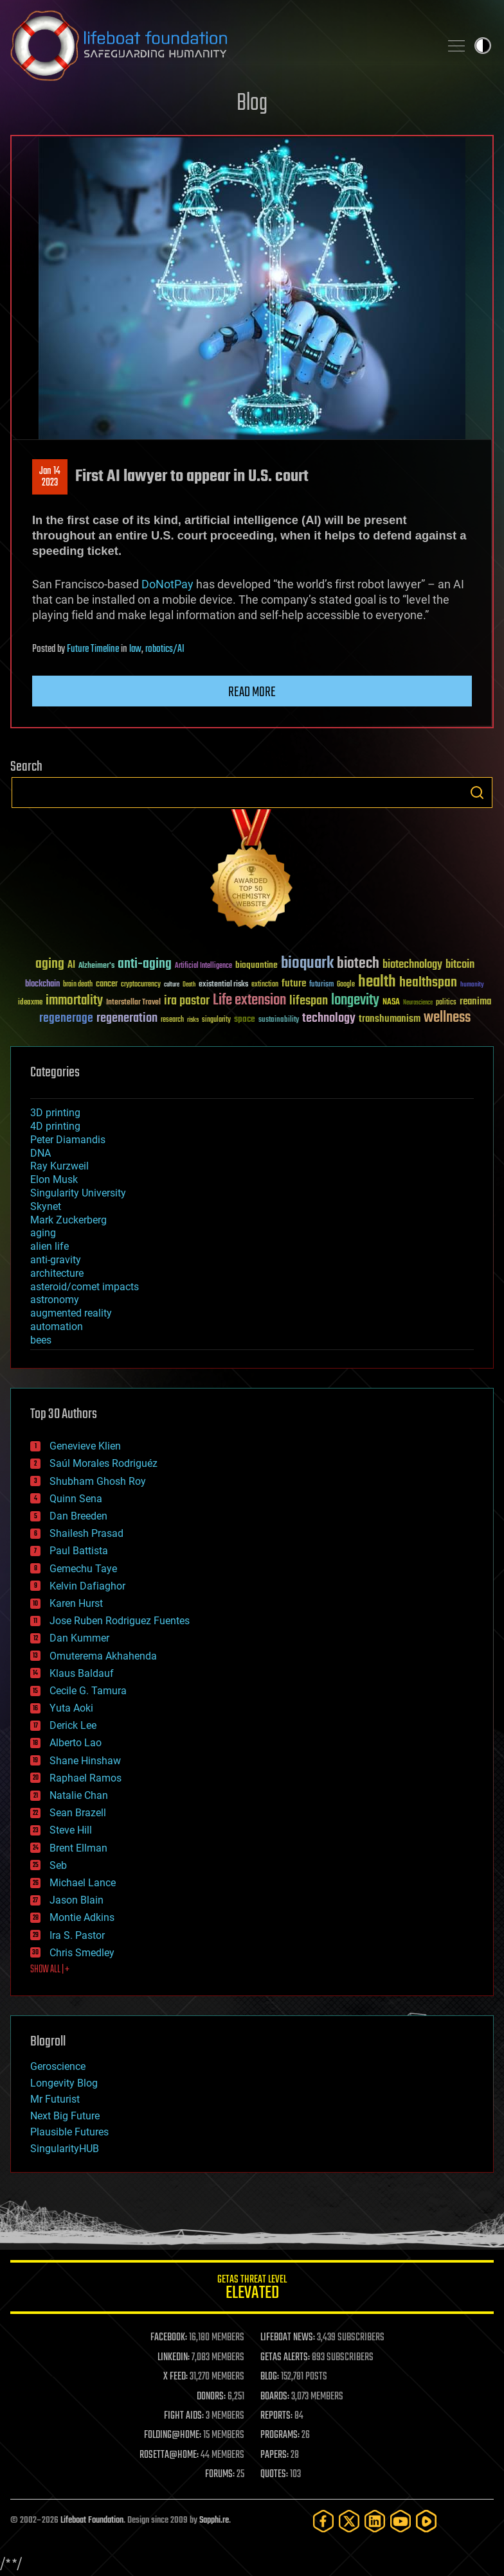  I want to click on Lifeboat Foundation, so click(91, 2520).